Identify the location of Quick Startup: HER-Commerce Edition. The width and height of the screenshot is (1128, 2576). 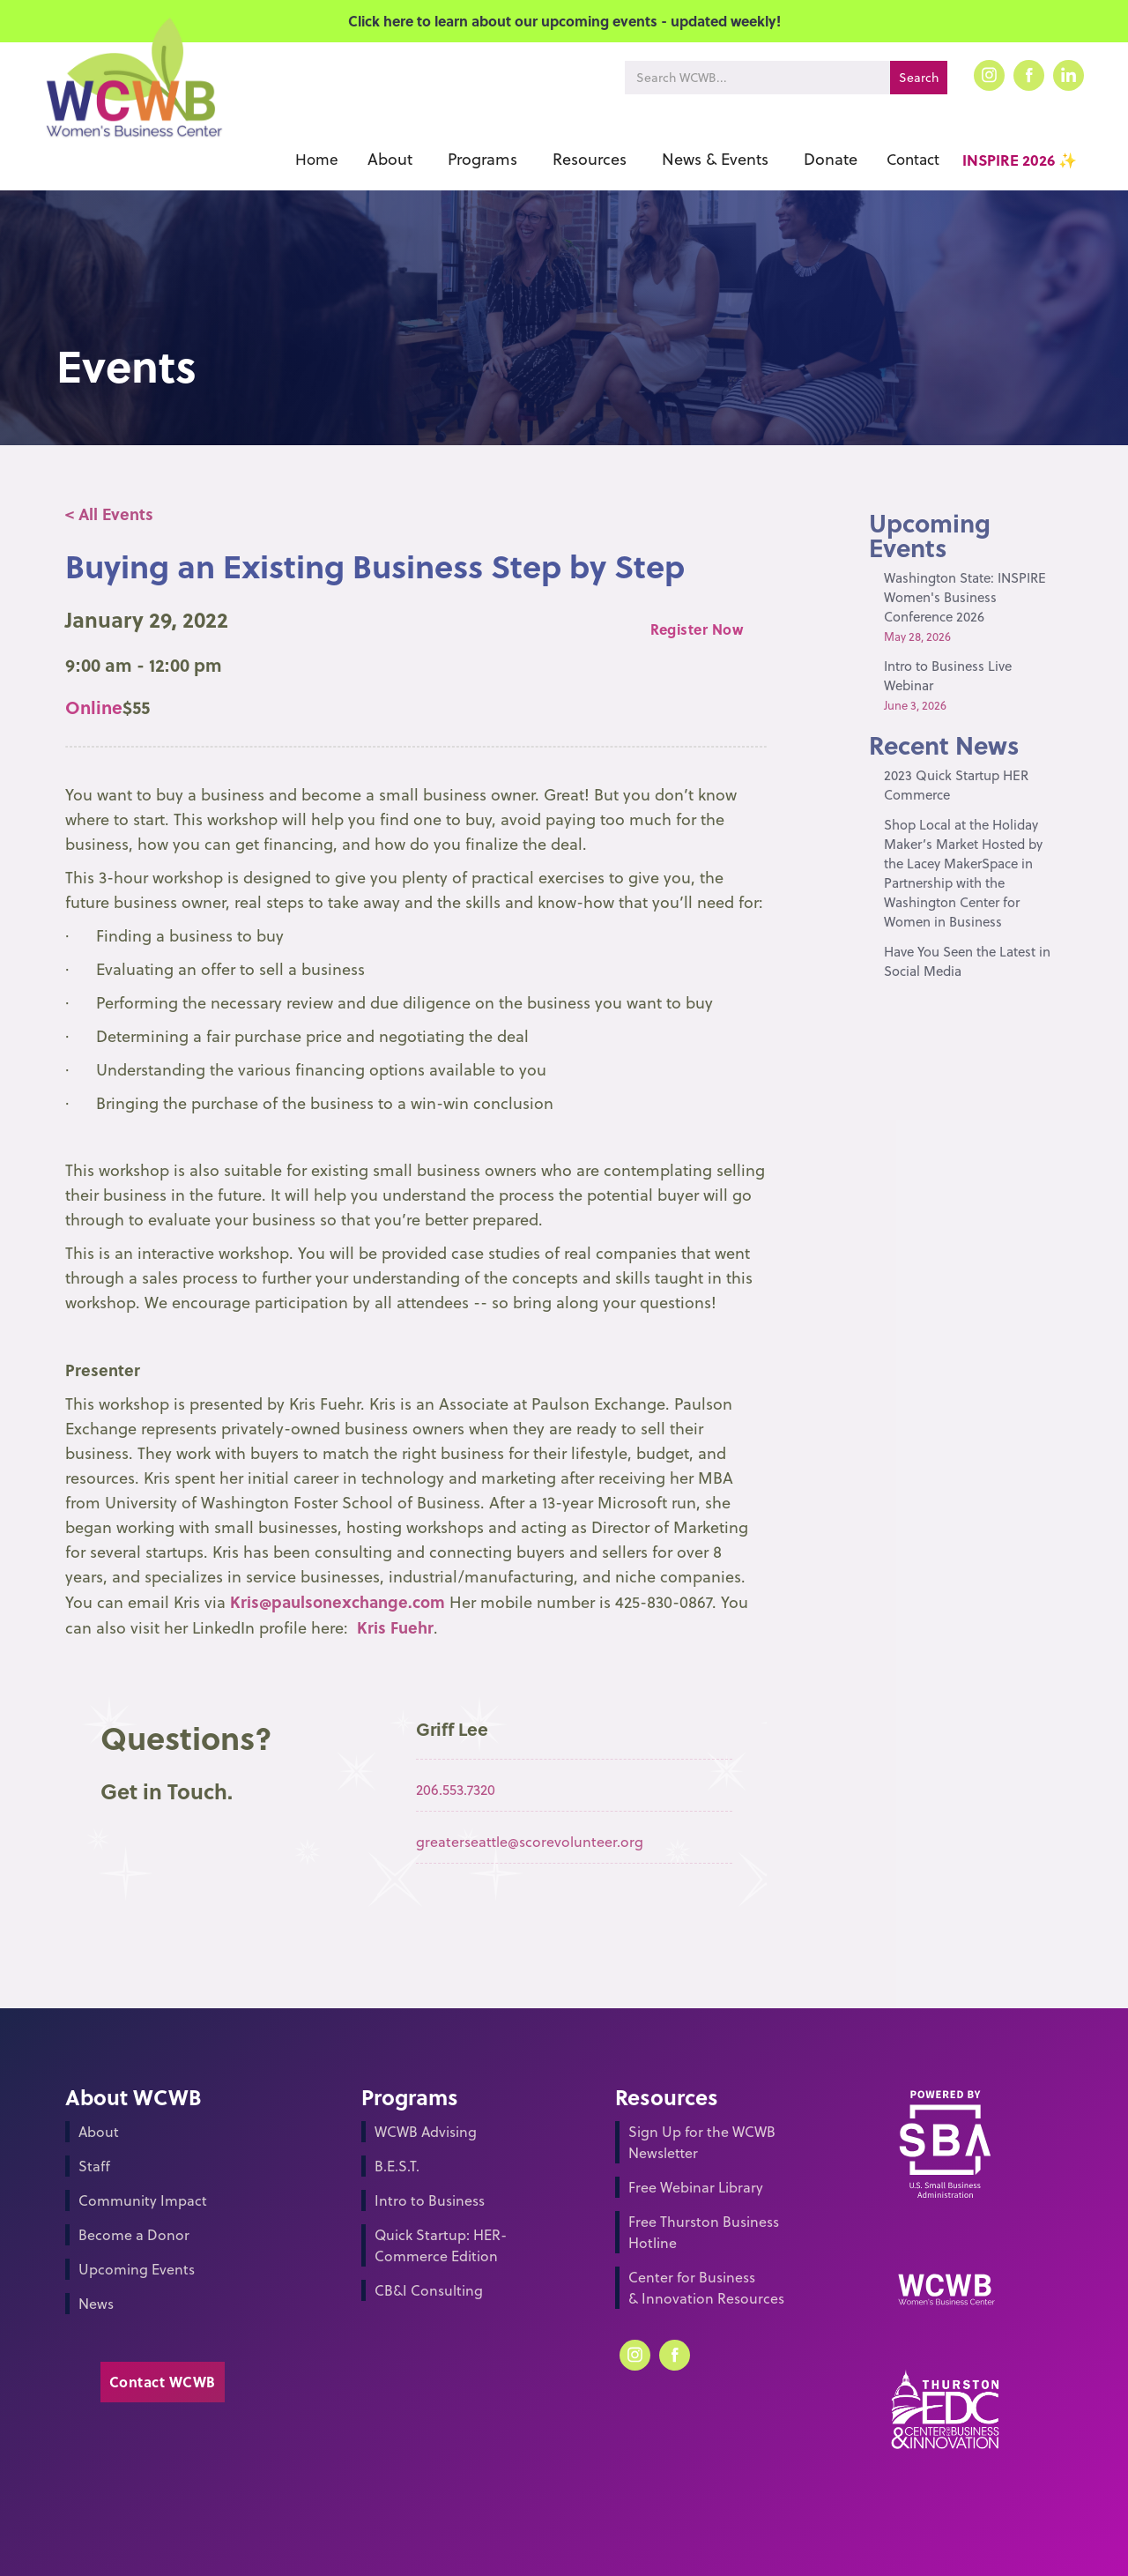
(441, 2245).